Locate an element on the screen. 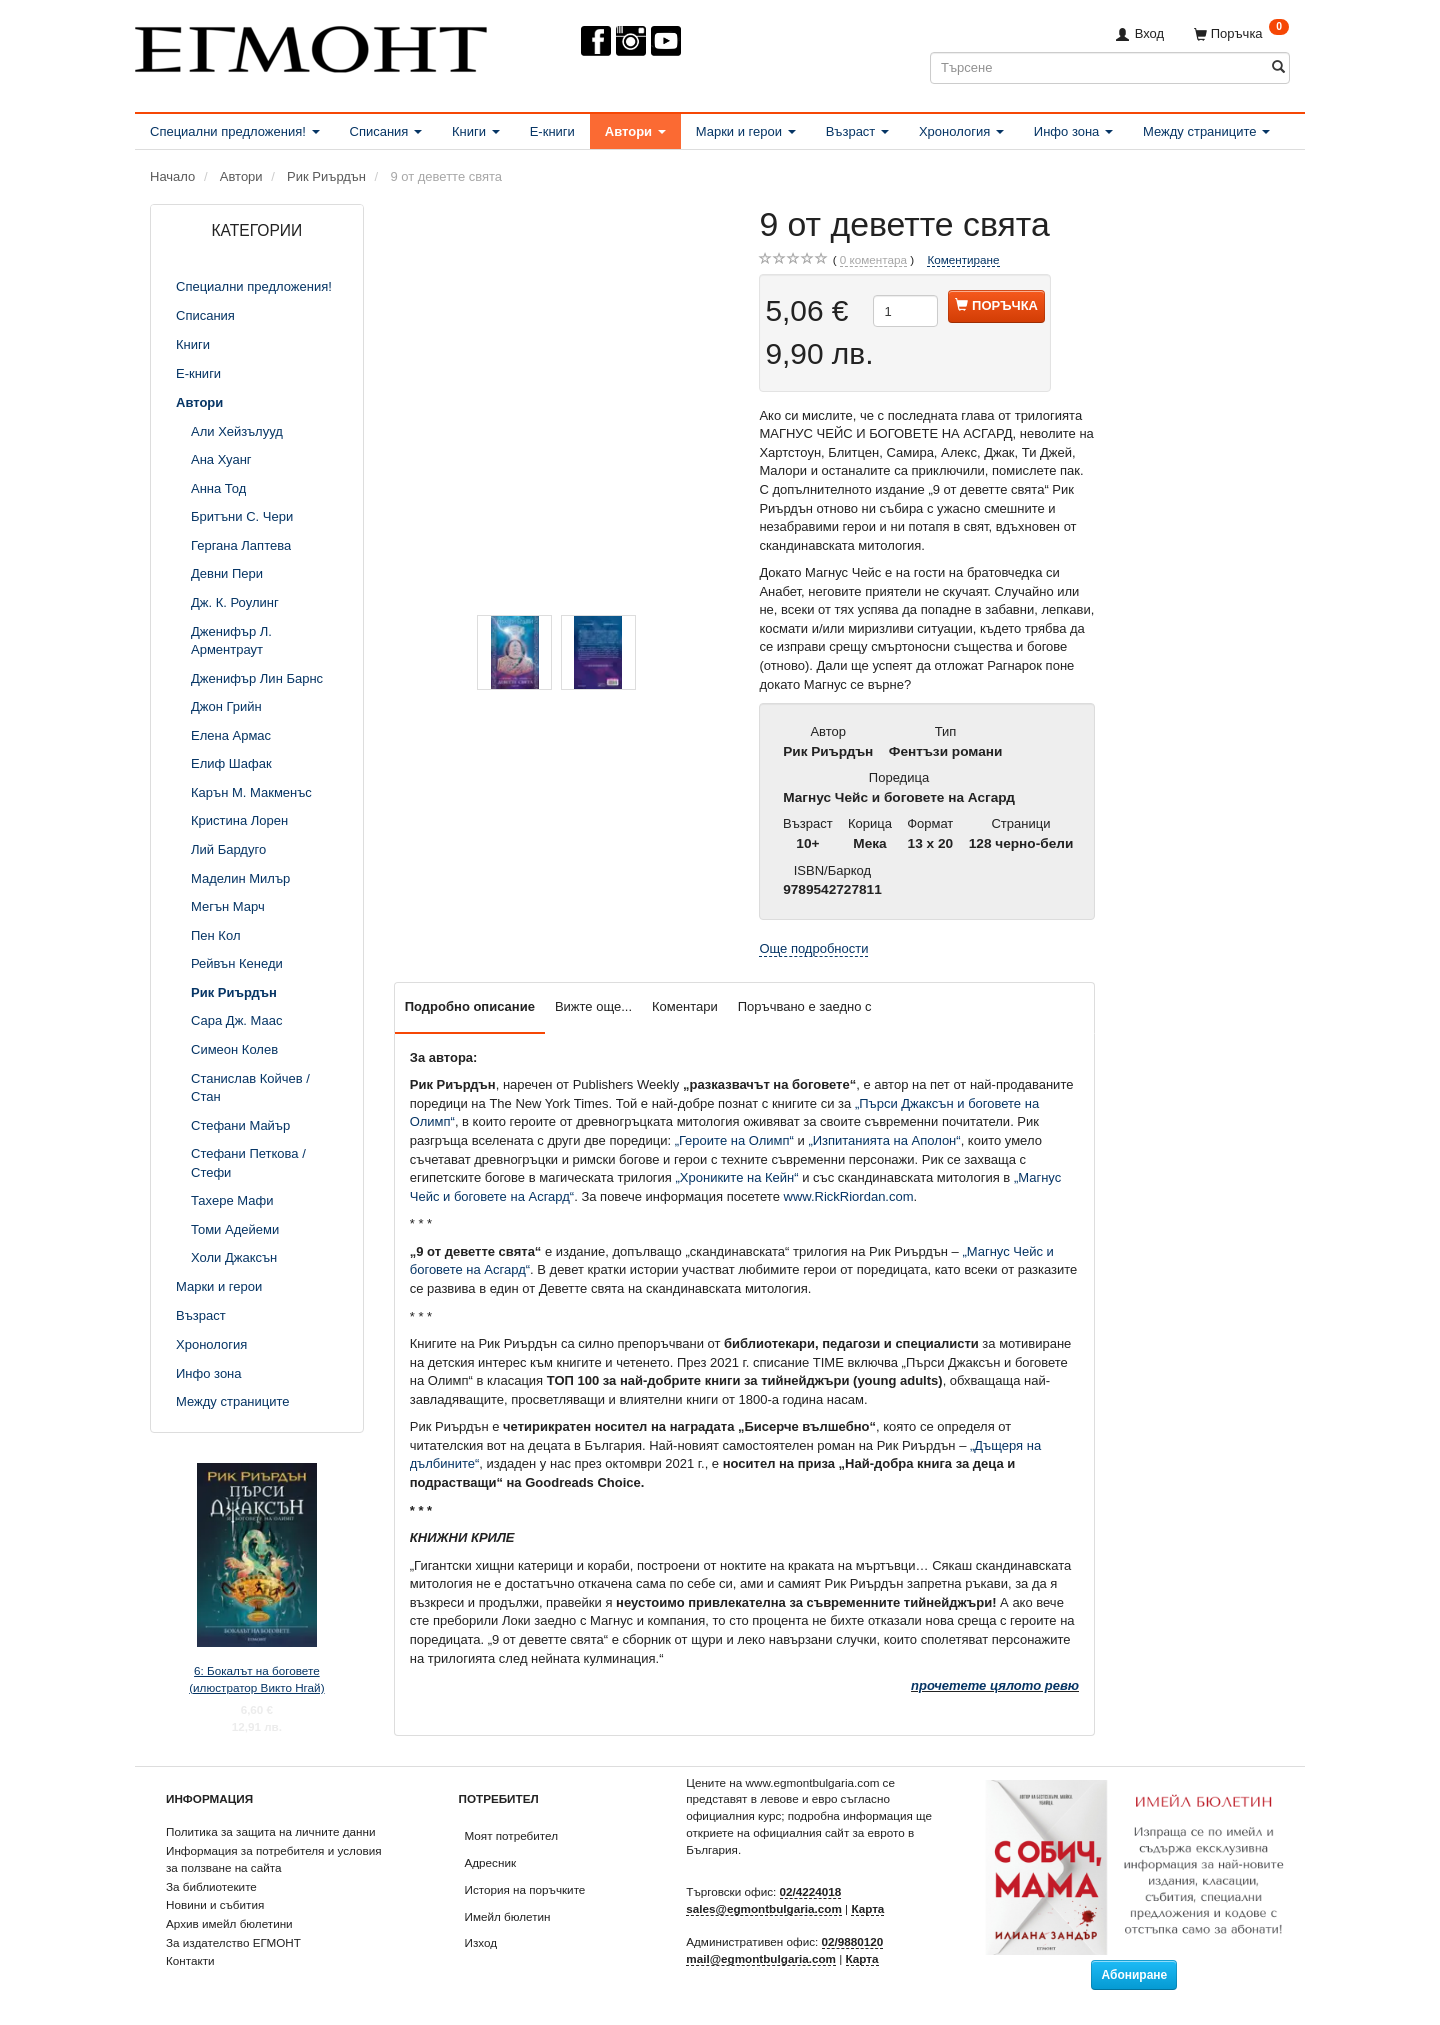 Image resolution: width=1440 pixels, height=2025 pixels. mail@egmontbulgaria.com is located at coordinates (761, 1958).